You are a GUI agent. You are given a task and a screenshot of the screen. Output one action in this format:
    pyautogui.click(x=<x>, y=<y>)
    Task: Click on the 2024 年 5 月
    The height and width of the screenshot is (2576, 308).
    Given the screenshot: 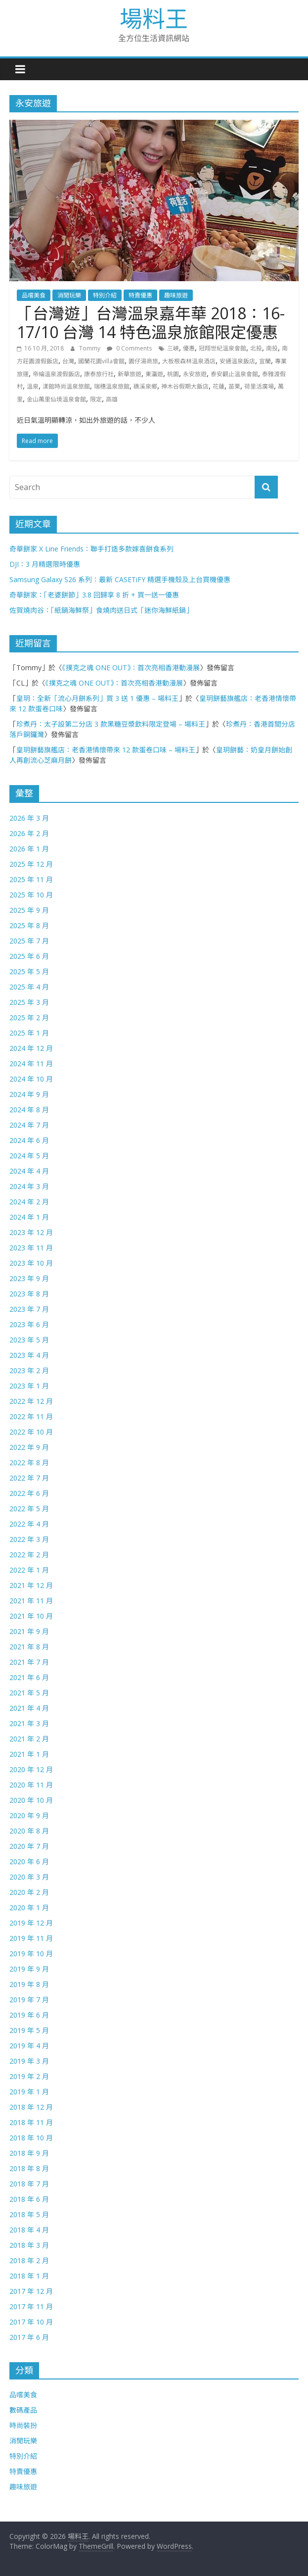 What is the action you would take?
    pyautogui.click(x=29, y=1155)
    